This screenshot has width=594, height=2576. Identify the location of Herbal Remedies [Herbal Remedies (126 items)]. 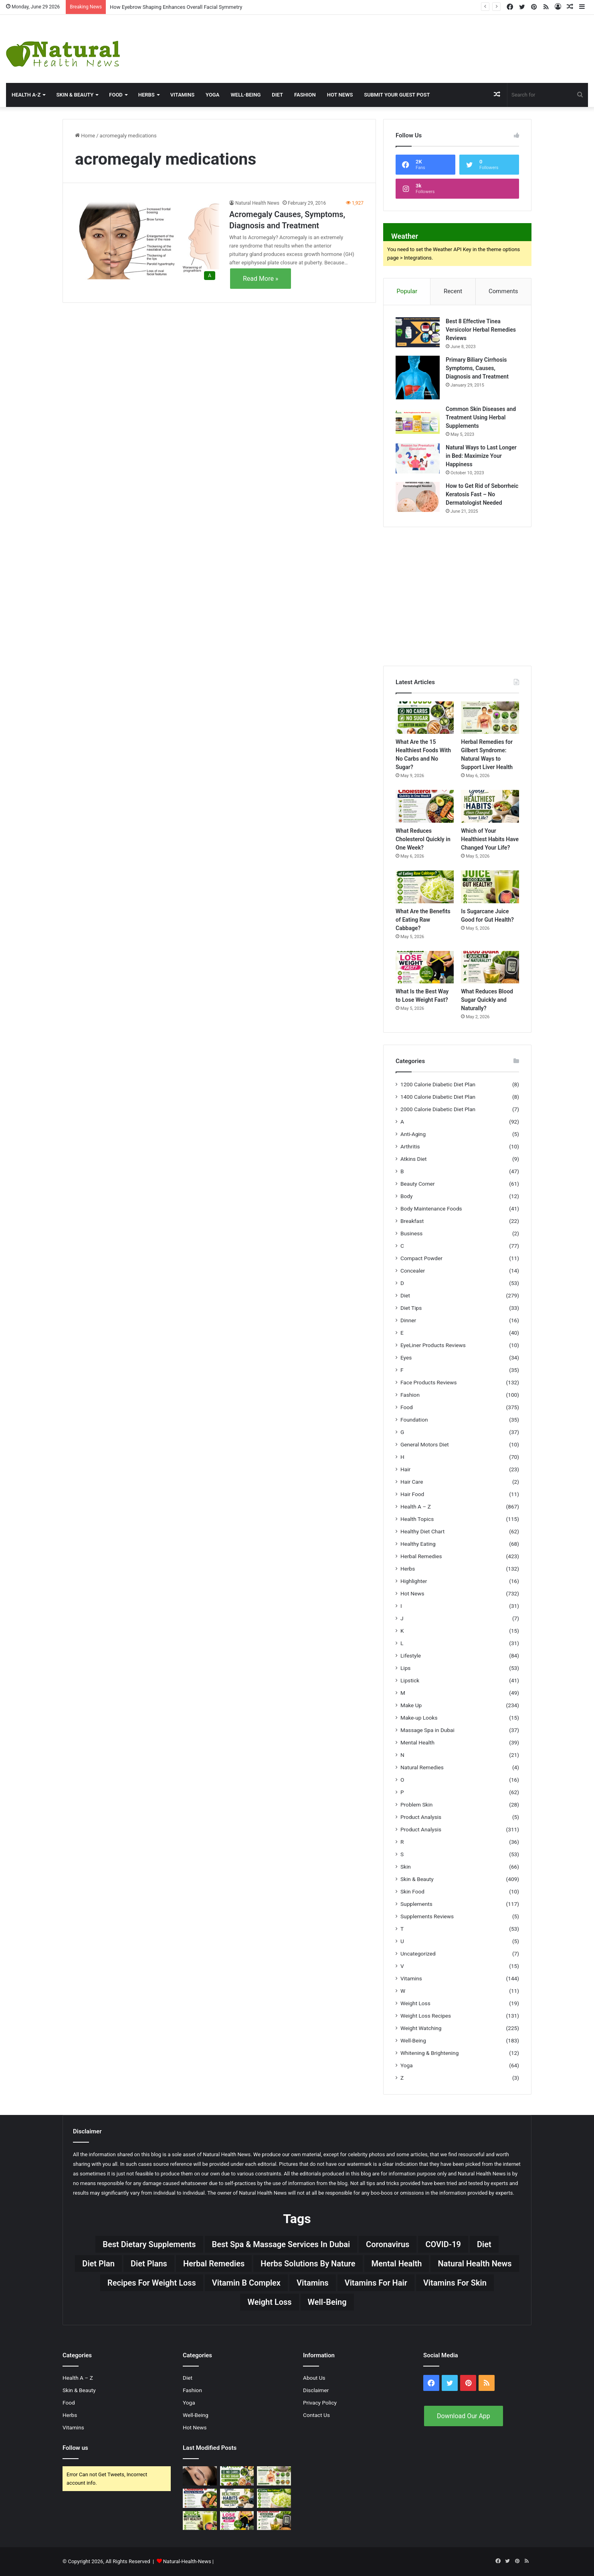
(213, 2263).